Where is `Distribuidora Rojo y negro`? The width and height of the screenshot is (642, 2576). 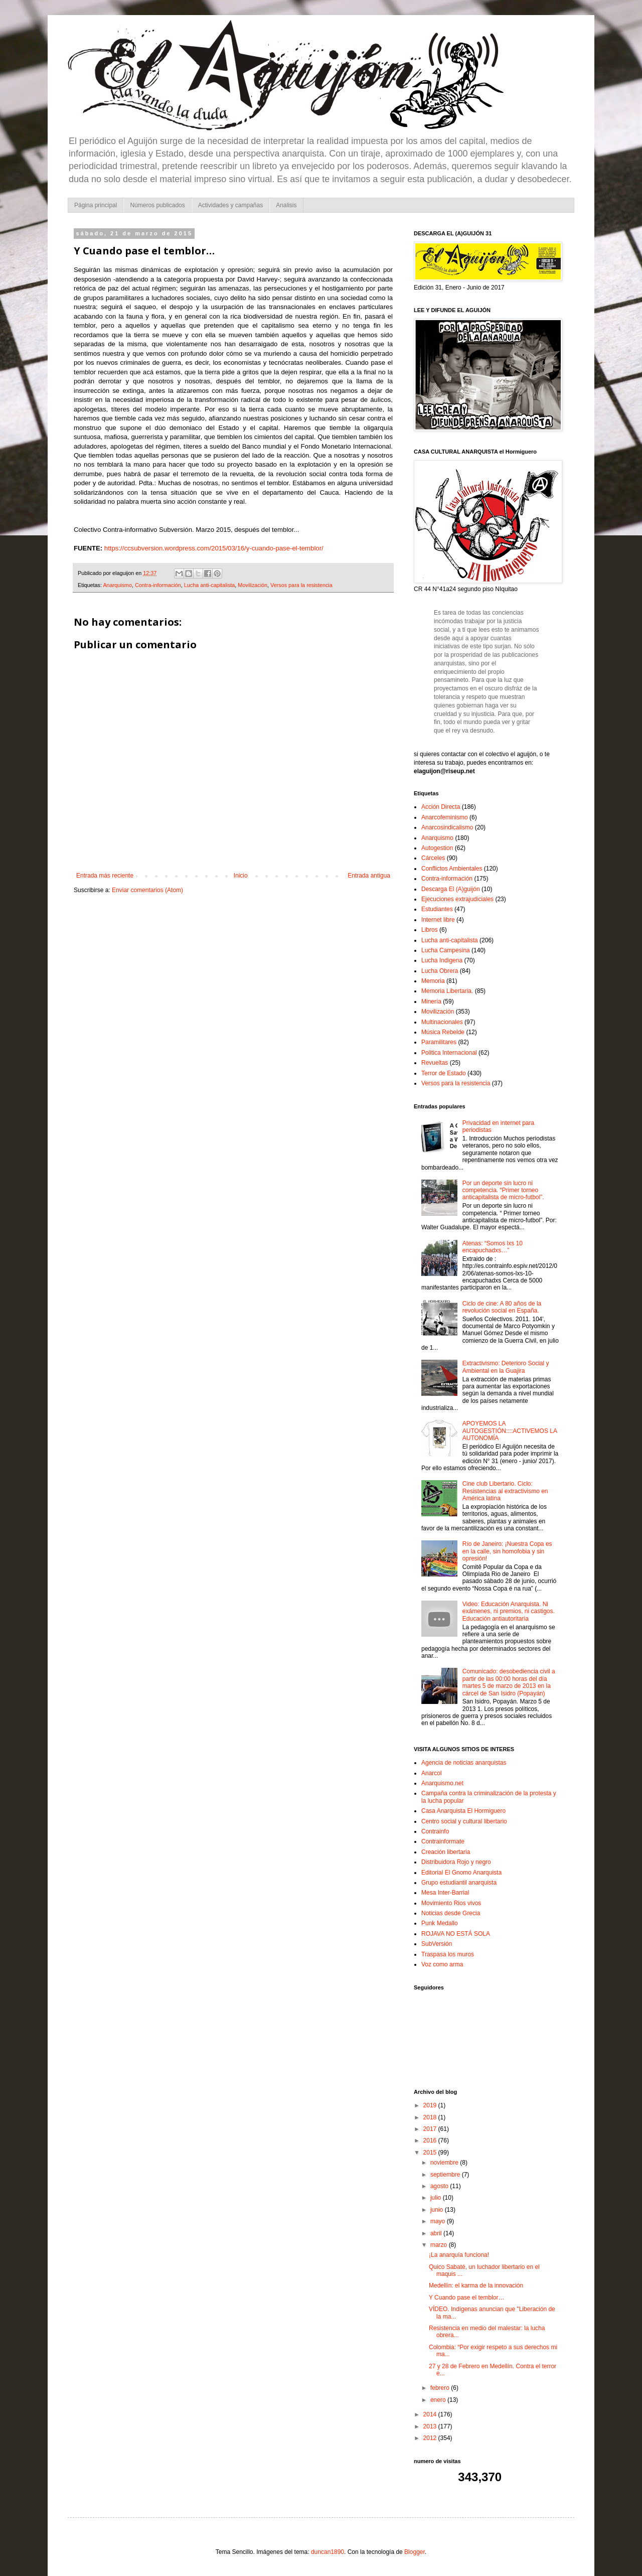 Distribuidora Rojo y negro is located at coordinates (456, 1862).